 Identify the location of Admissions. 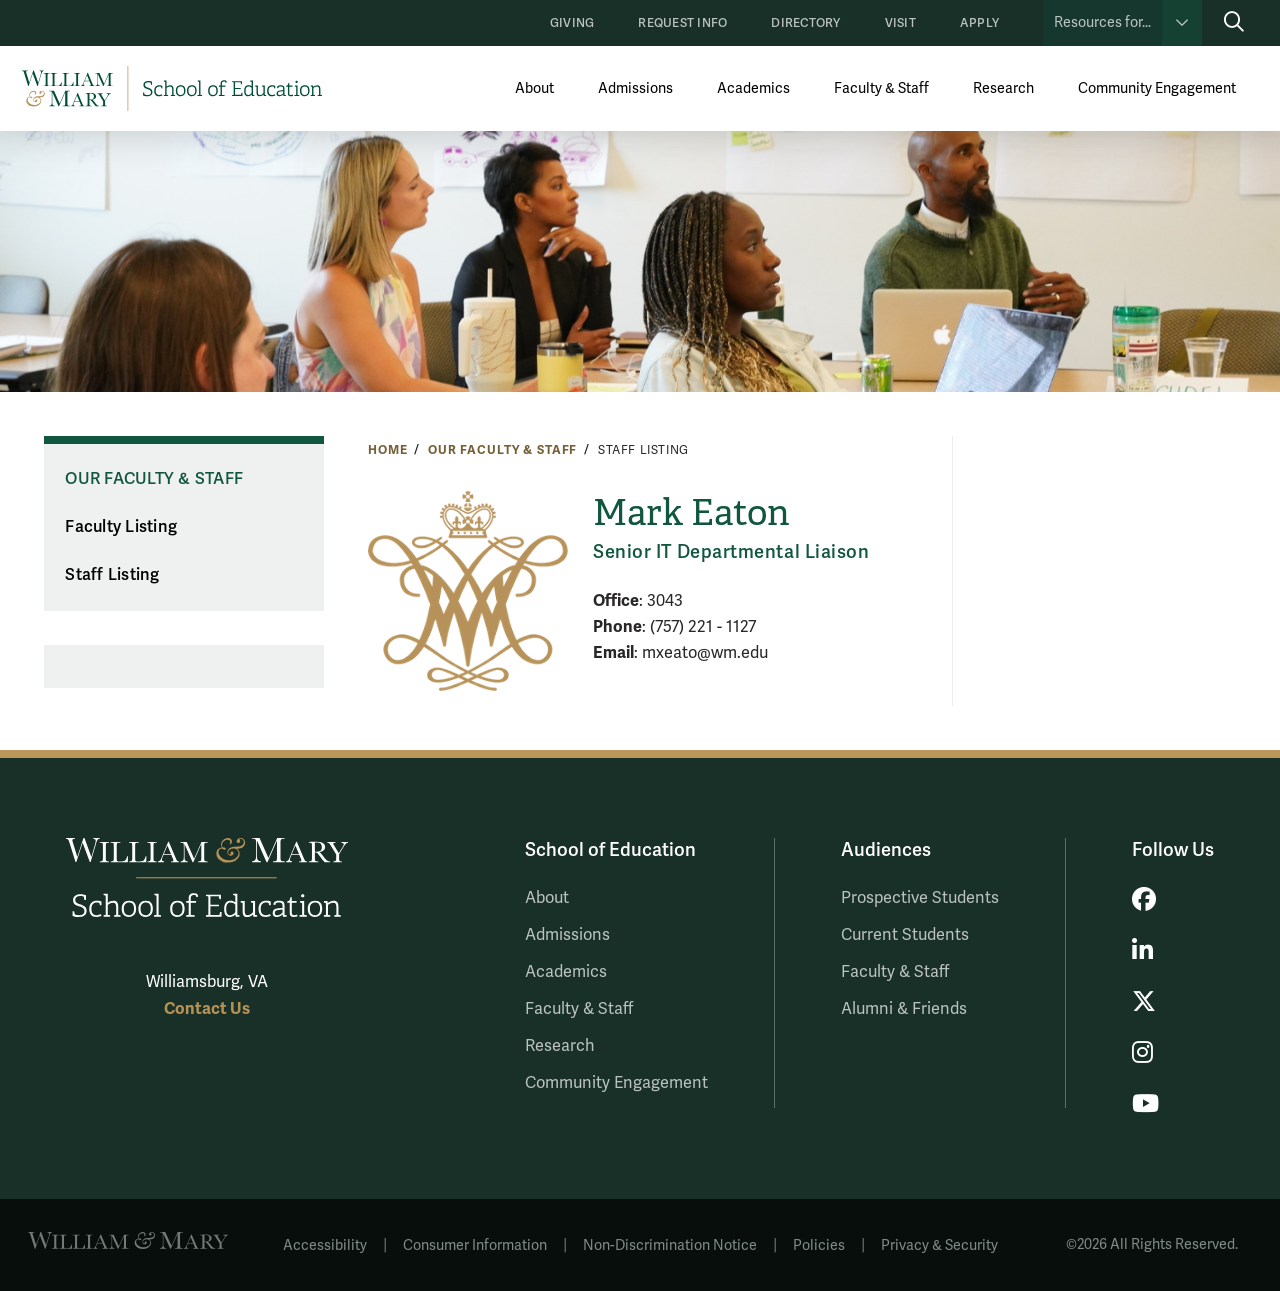
(635, 88).